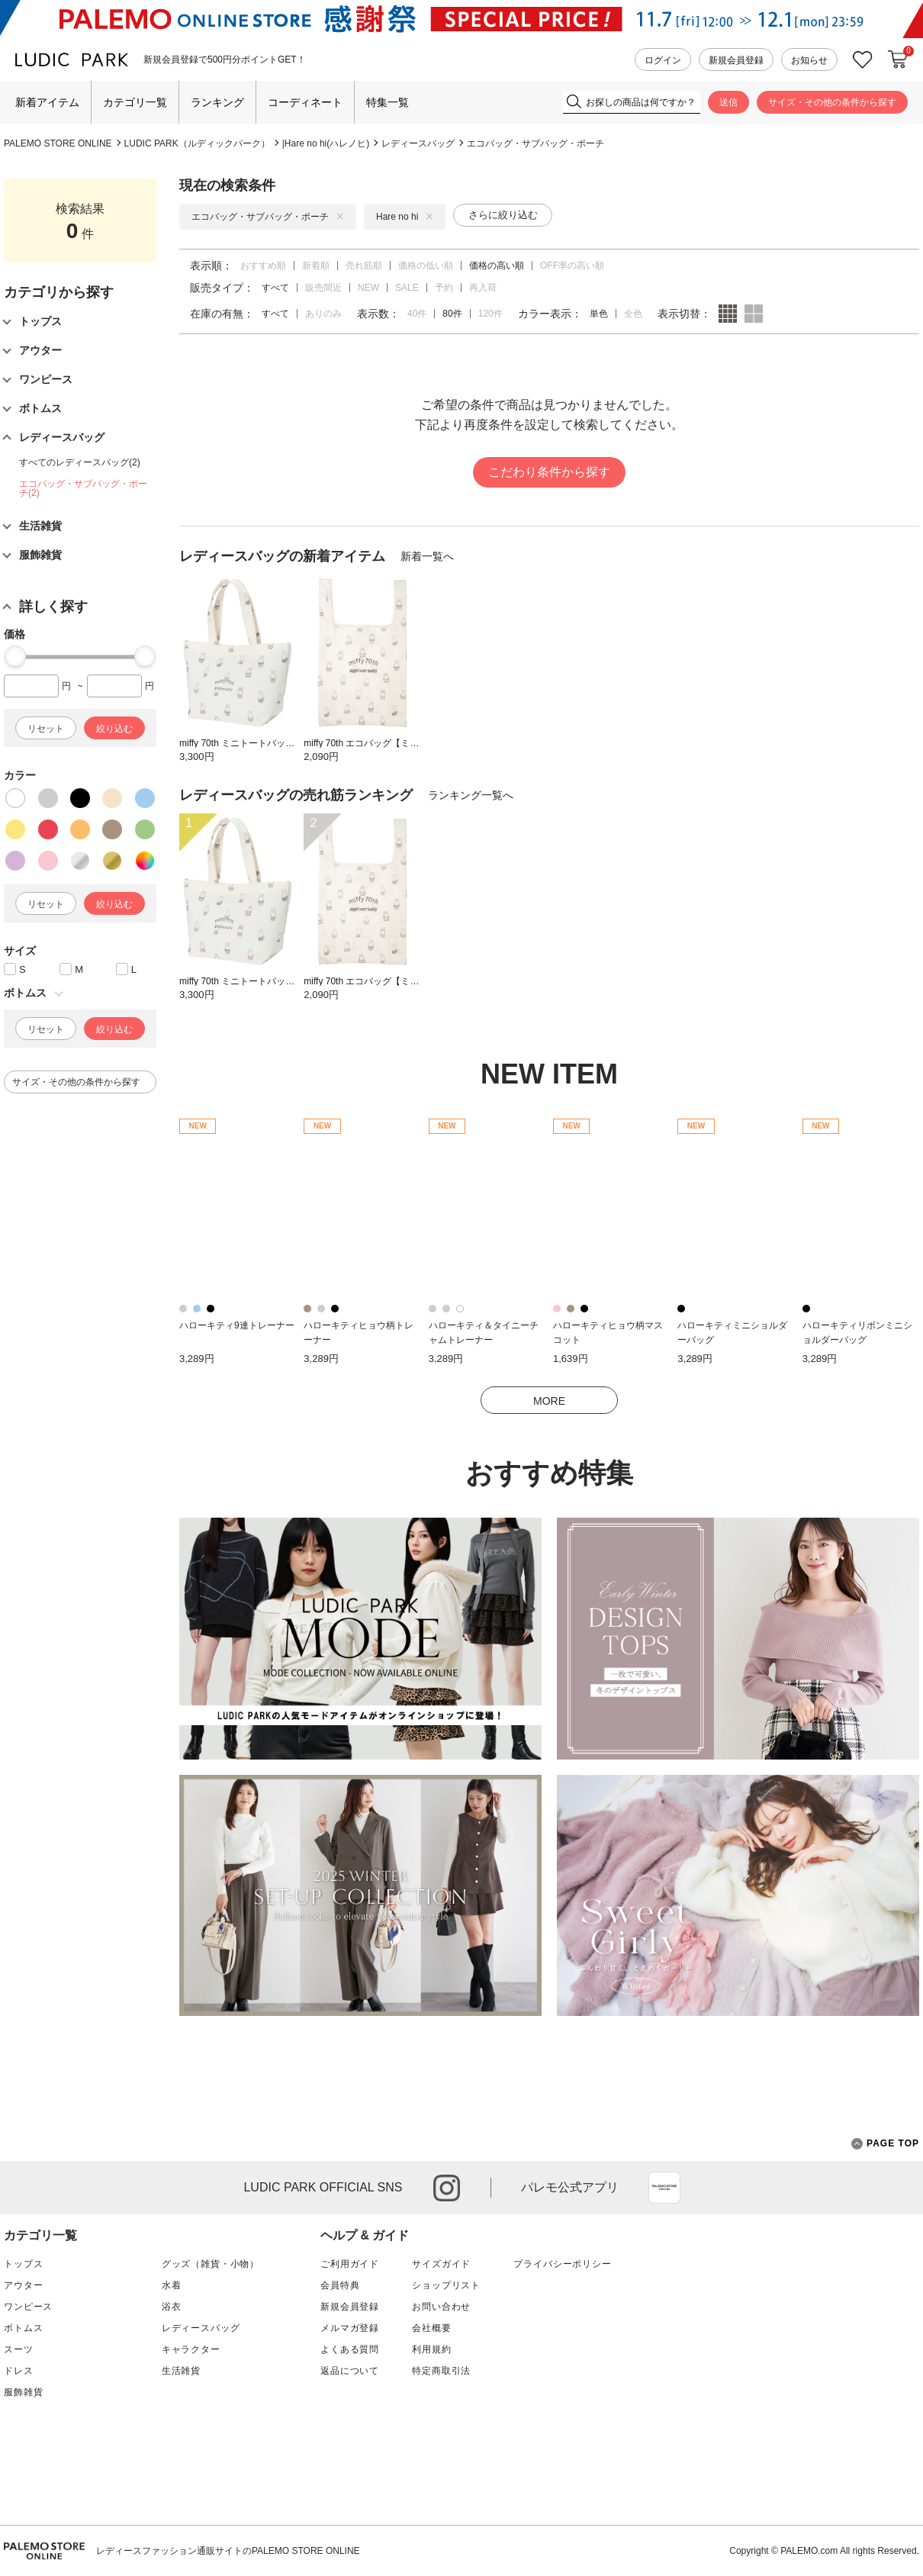 The width and height of the screenshot is (923, 2576). What do you see at coordinates (404, 216) in the screenshot?
I see `Hare no hi` at bounding box center [404, 216].